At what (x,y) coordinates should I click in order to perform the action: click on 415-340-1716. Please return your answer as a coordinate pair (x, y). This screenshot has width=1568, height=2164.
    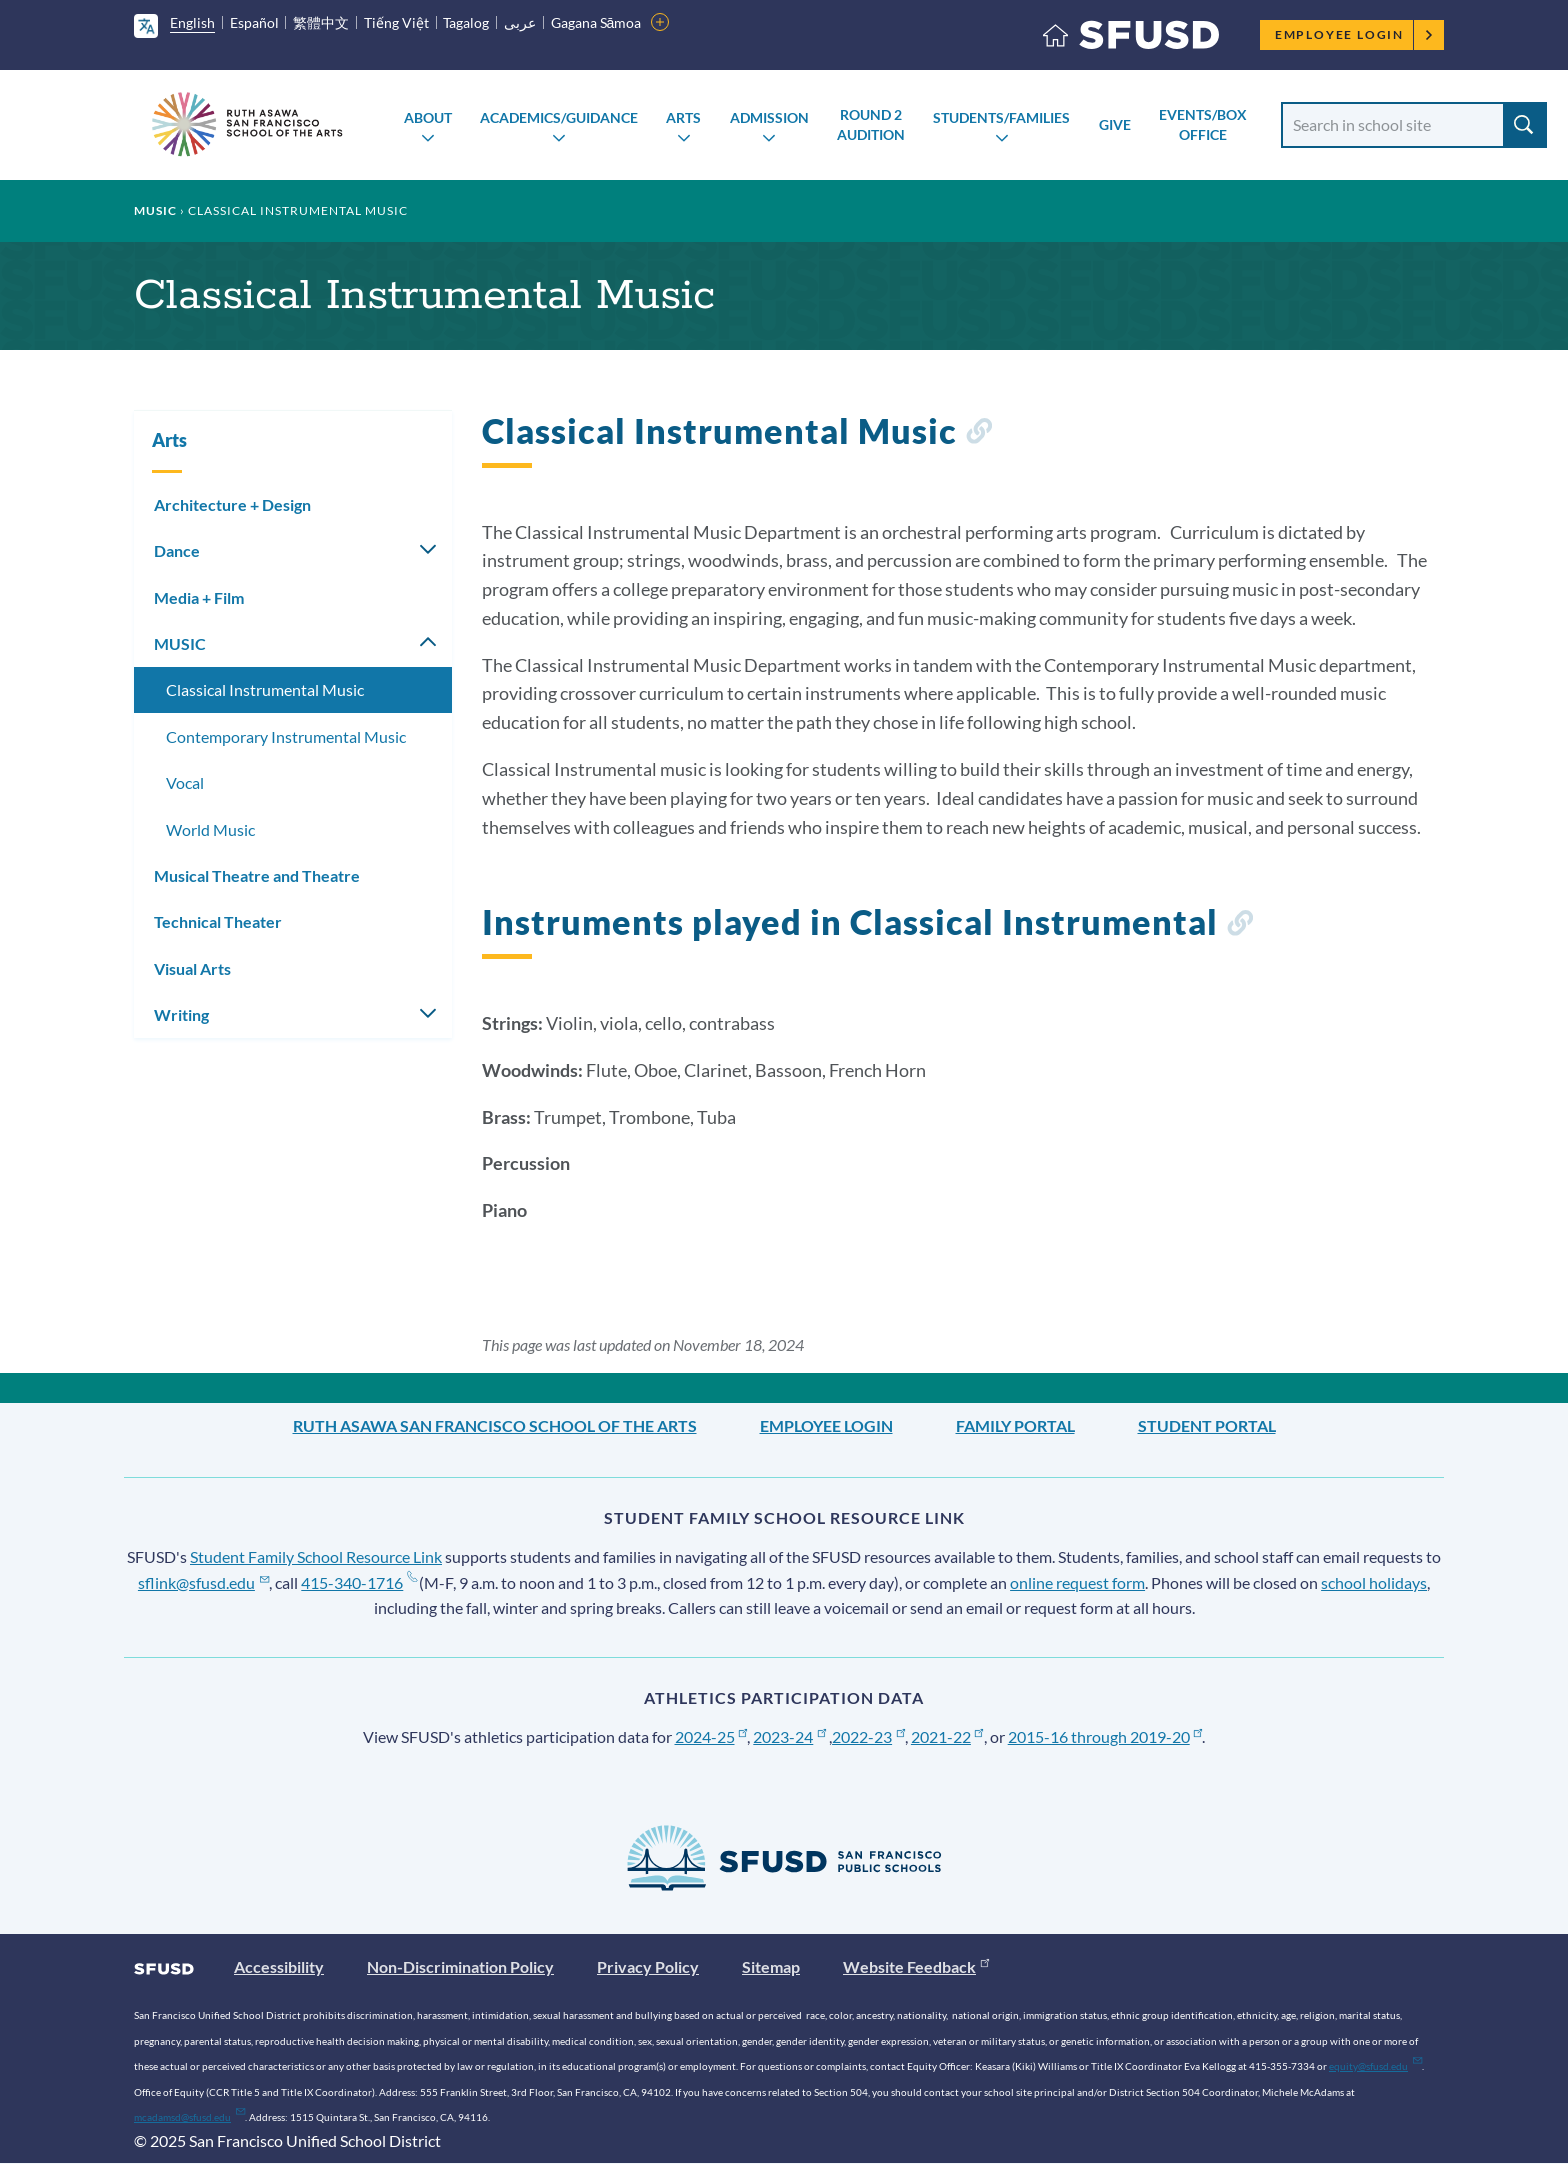
    Looking at the image, I should click on (358, 1582).